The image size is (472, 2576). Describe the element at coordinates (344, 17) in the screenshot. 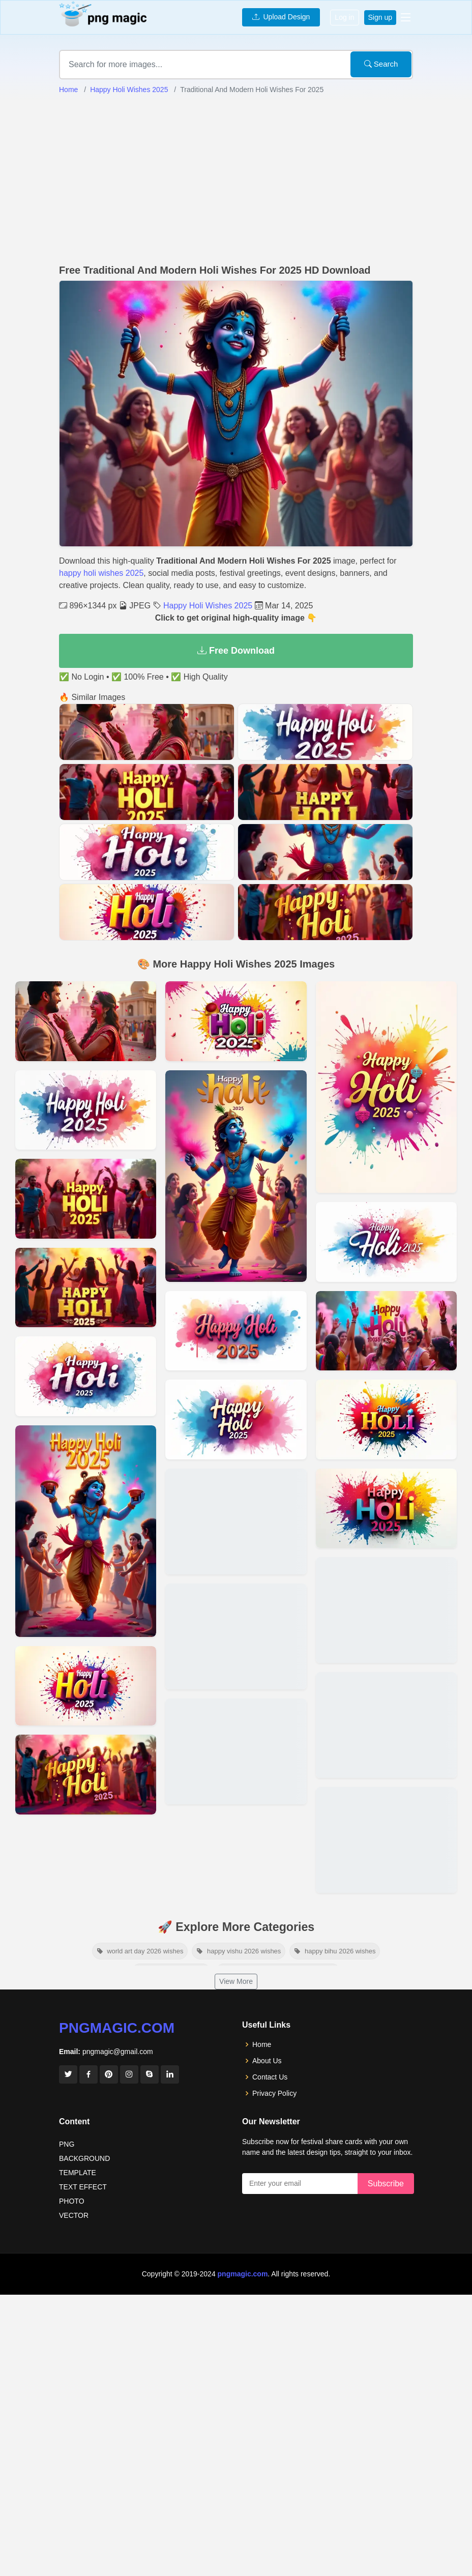

I see `Log in` at that location.